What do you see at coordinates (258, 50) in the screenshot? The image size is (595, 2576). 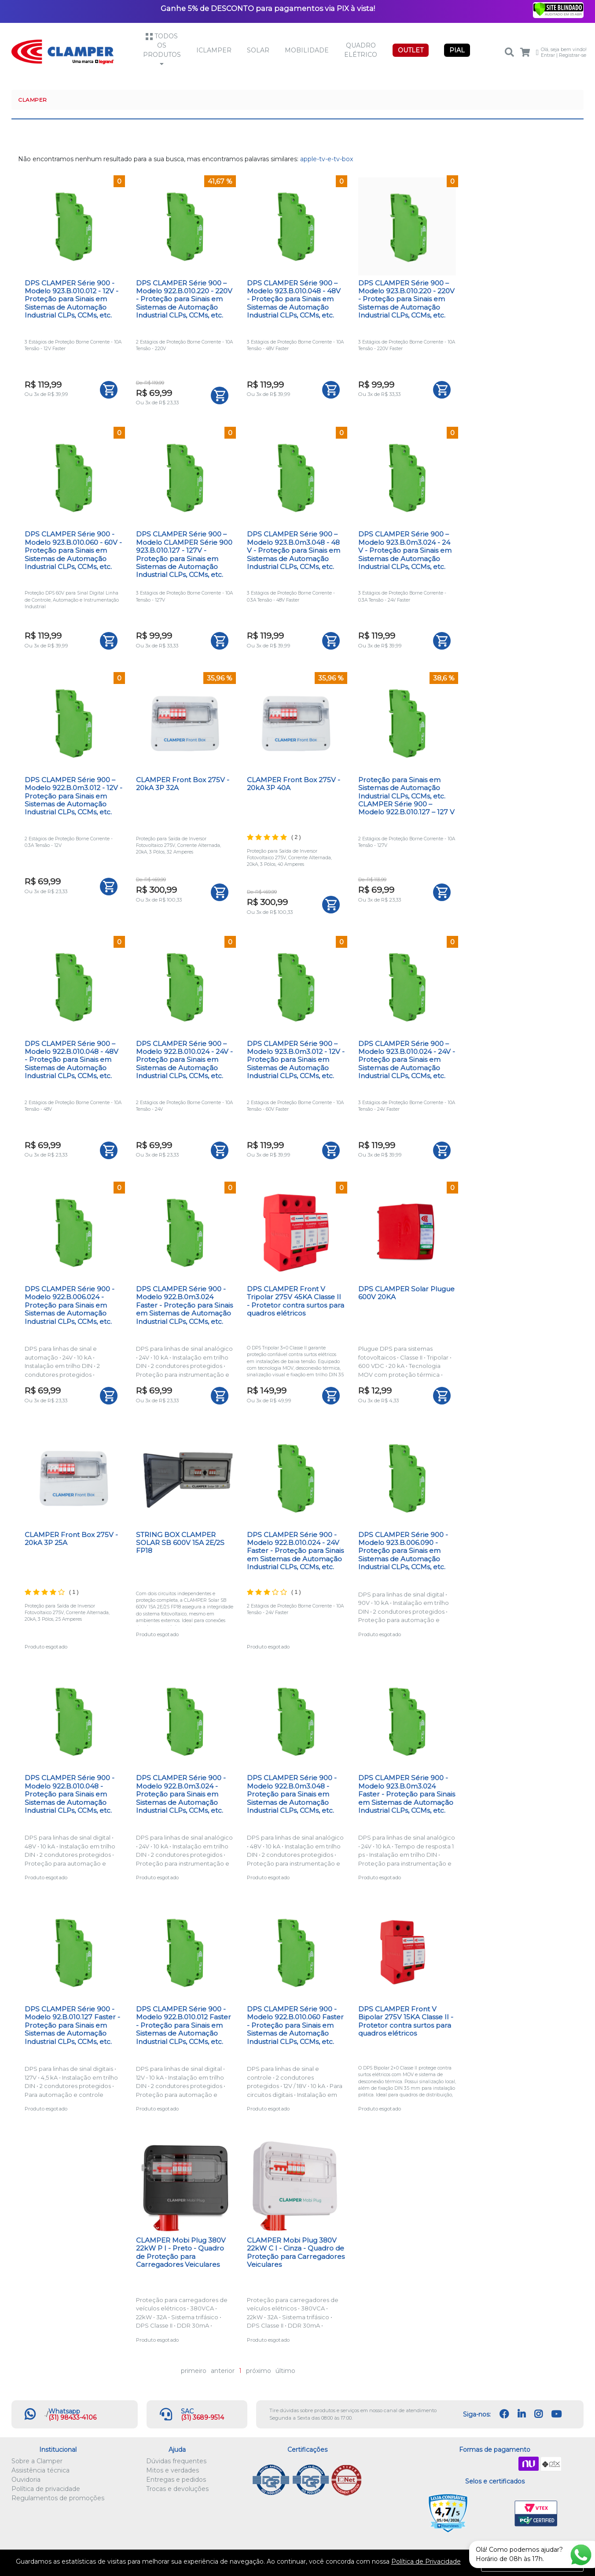 I see `Solar` at bounding box center [258, 50].